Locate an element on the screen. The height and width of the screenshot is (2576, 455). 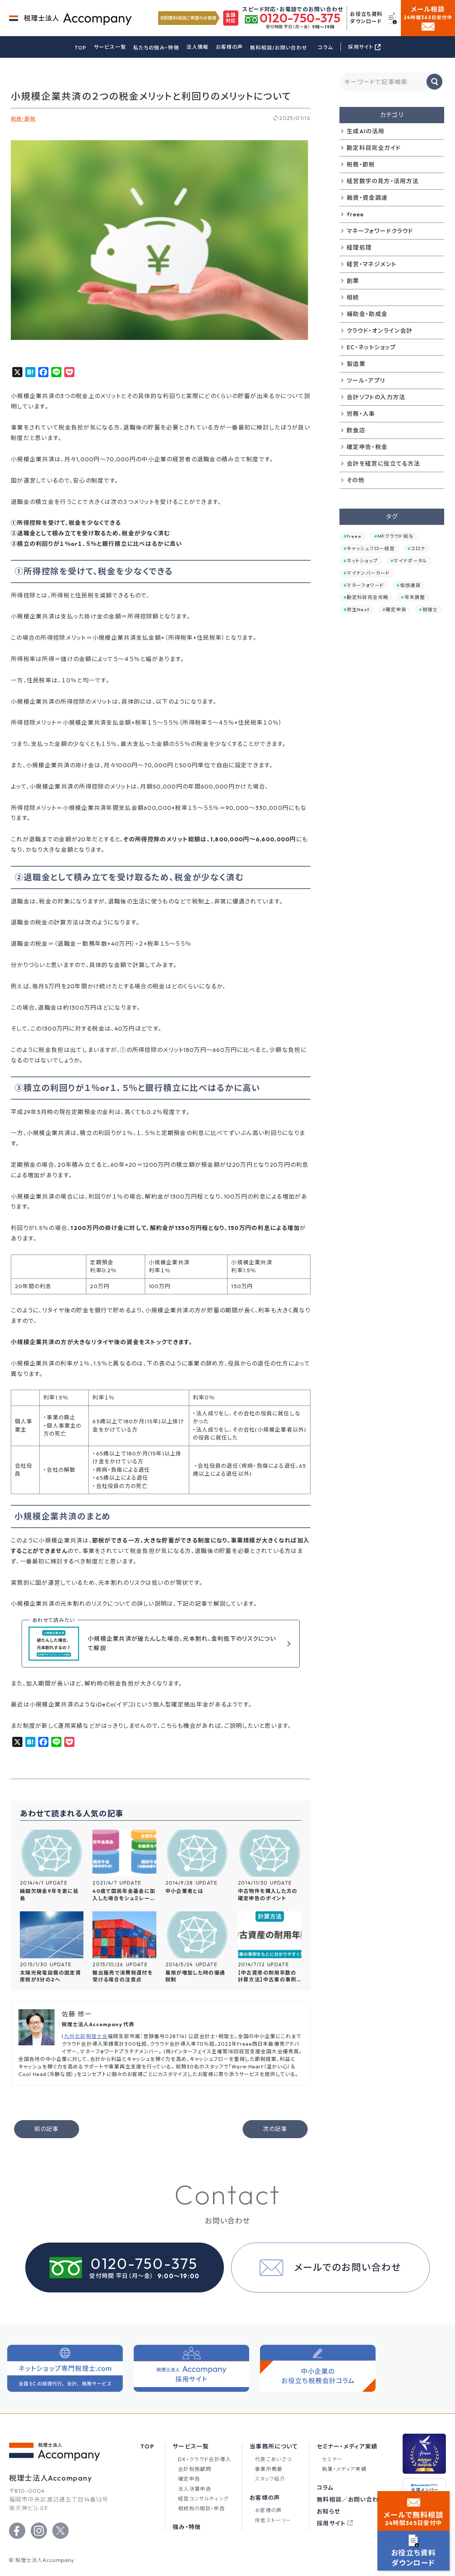
伴走ストーリー is located at coordinates (273, 2520).